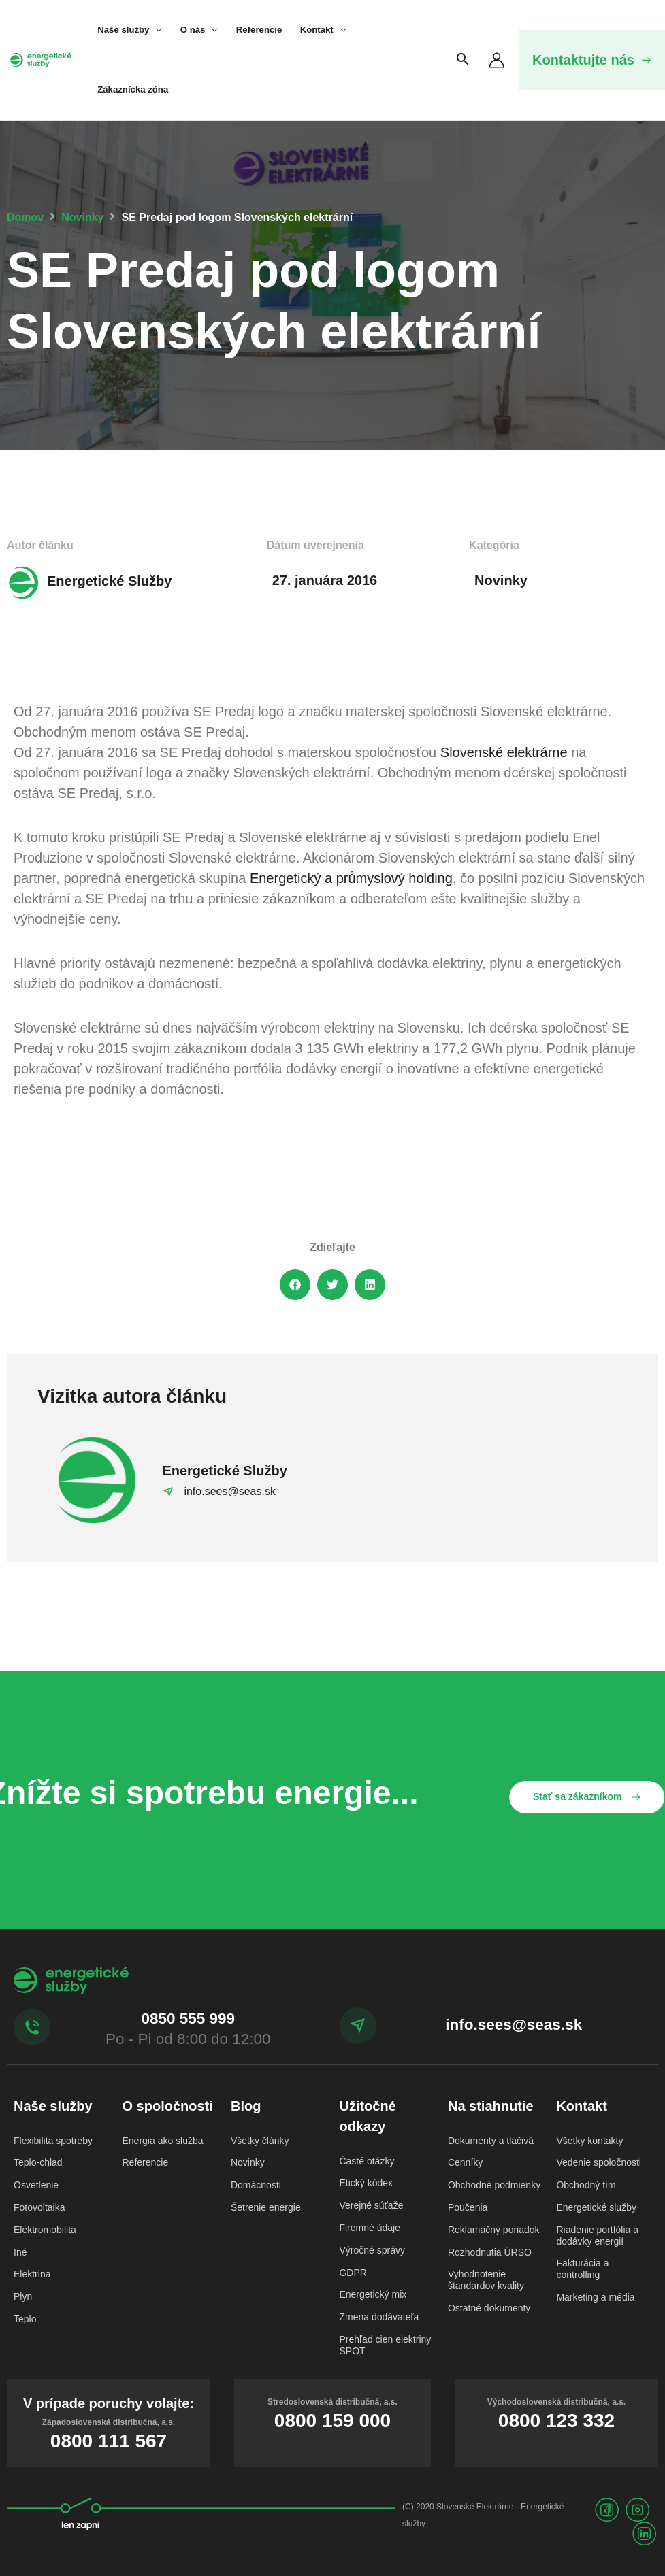 The width and height of the screenshot is (665, 2576). What do you see at coordinates (582, 2269) in the screenshot?
I see `Fakturácia a controlling` at bounding box center [582, 2269].